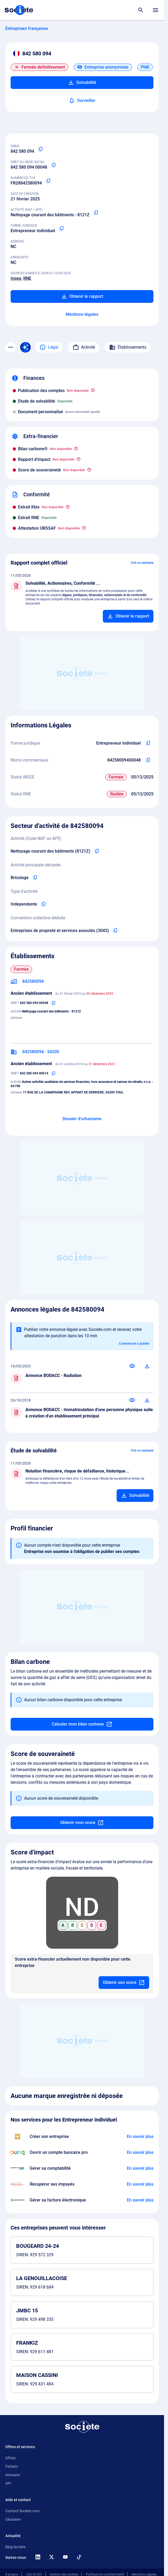 Image resolution: width=168 pixels, height=2576 pixels. What do you see at coordinates (15, 2547) in the screenshot?
I see `Blog Societe` at bounding box center [15, 2547].